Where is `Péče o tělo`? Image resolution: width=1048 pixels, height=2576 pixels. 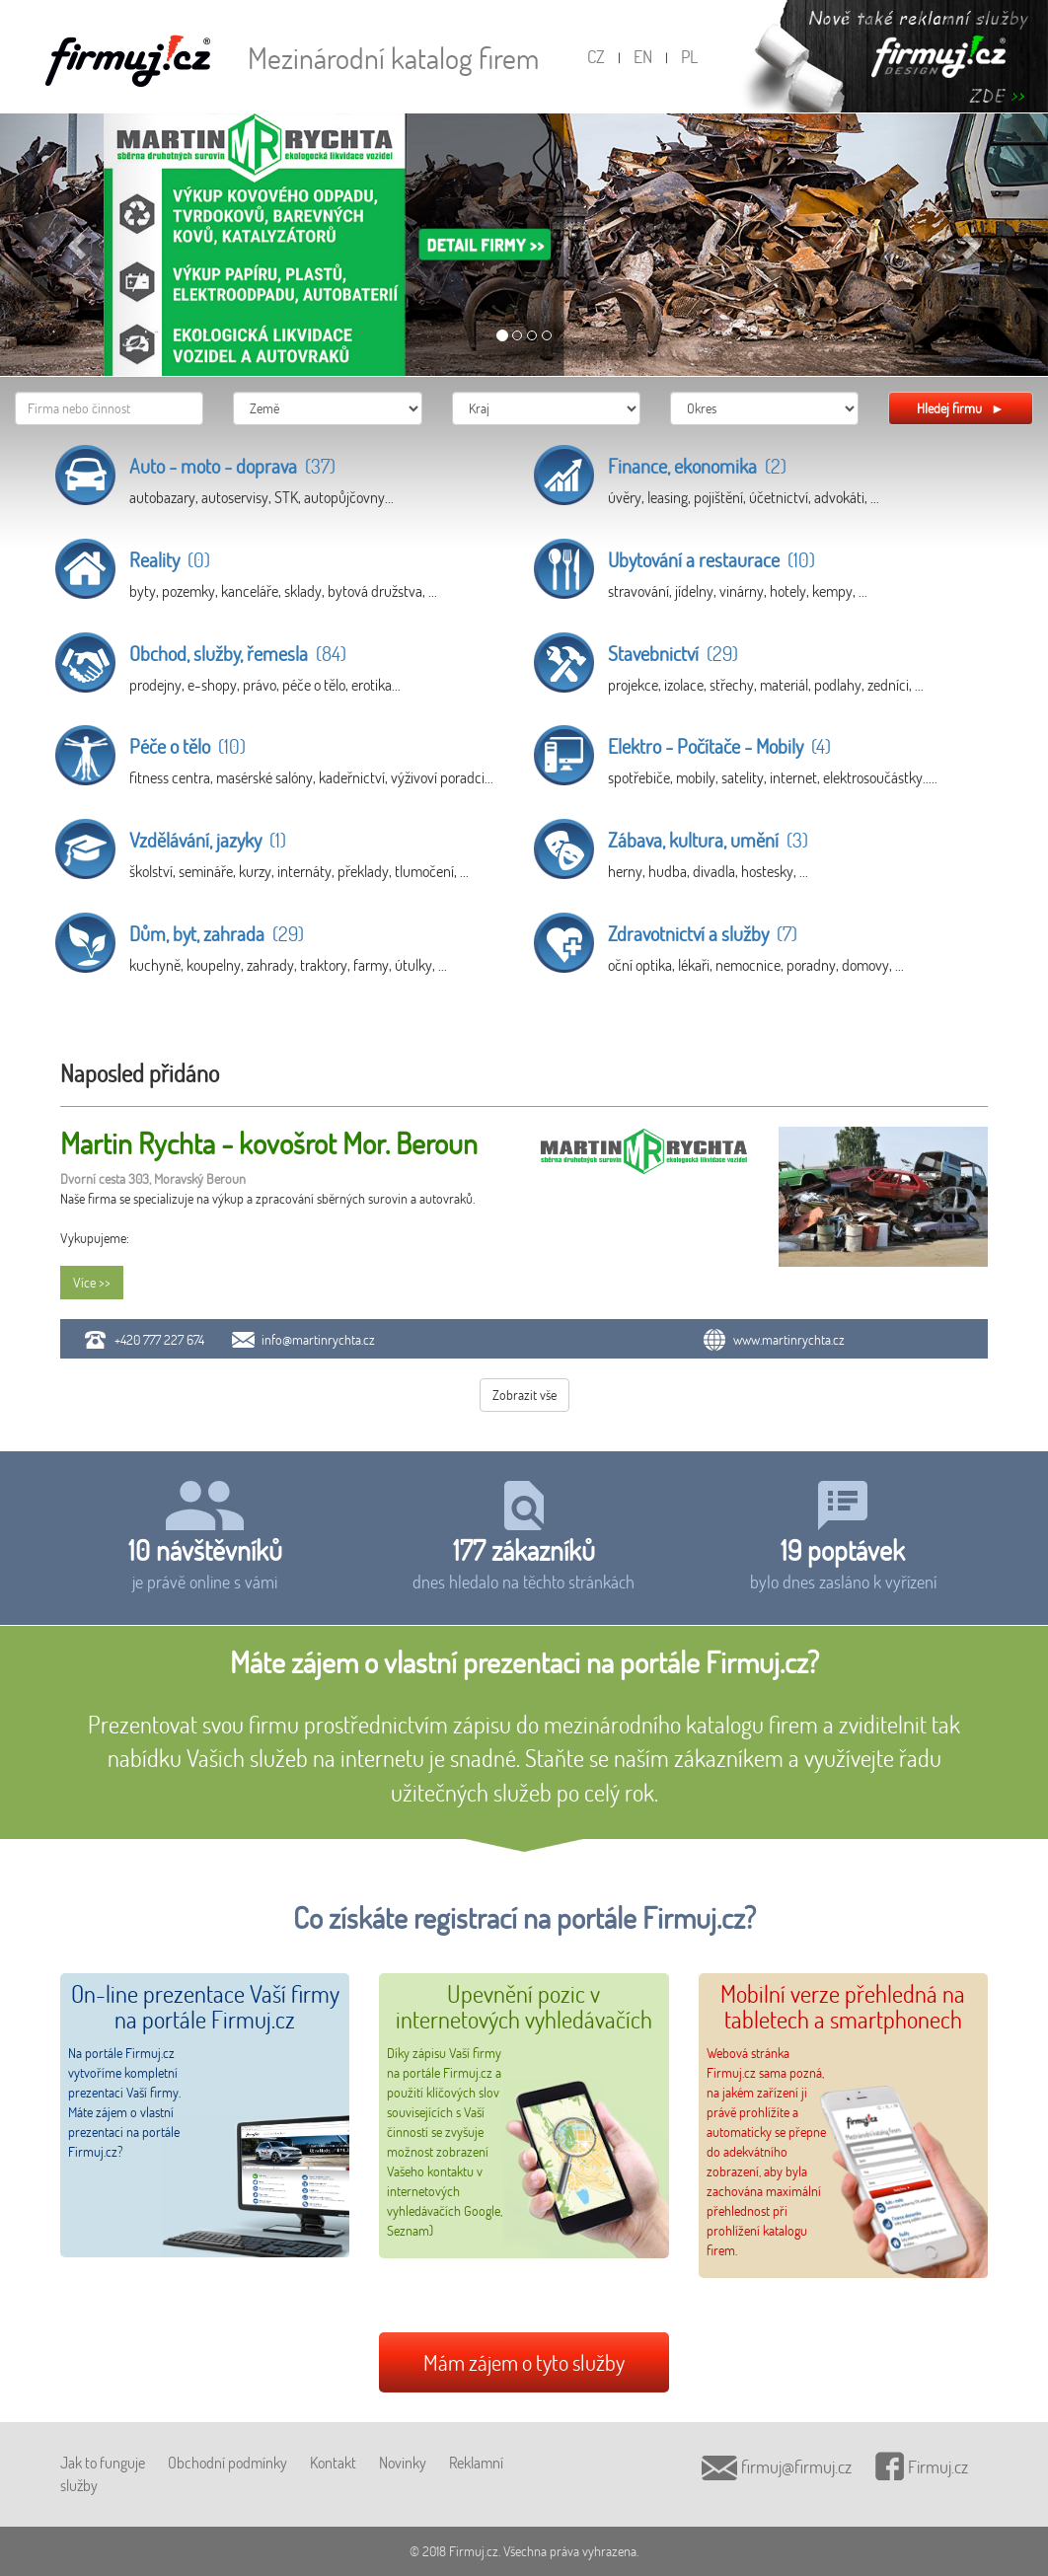 Péče o tělo is located at coordinates (187, 746).